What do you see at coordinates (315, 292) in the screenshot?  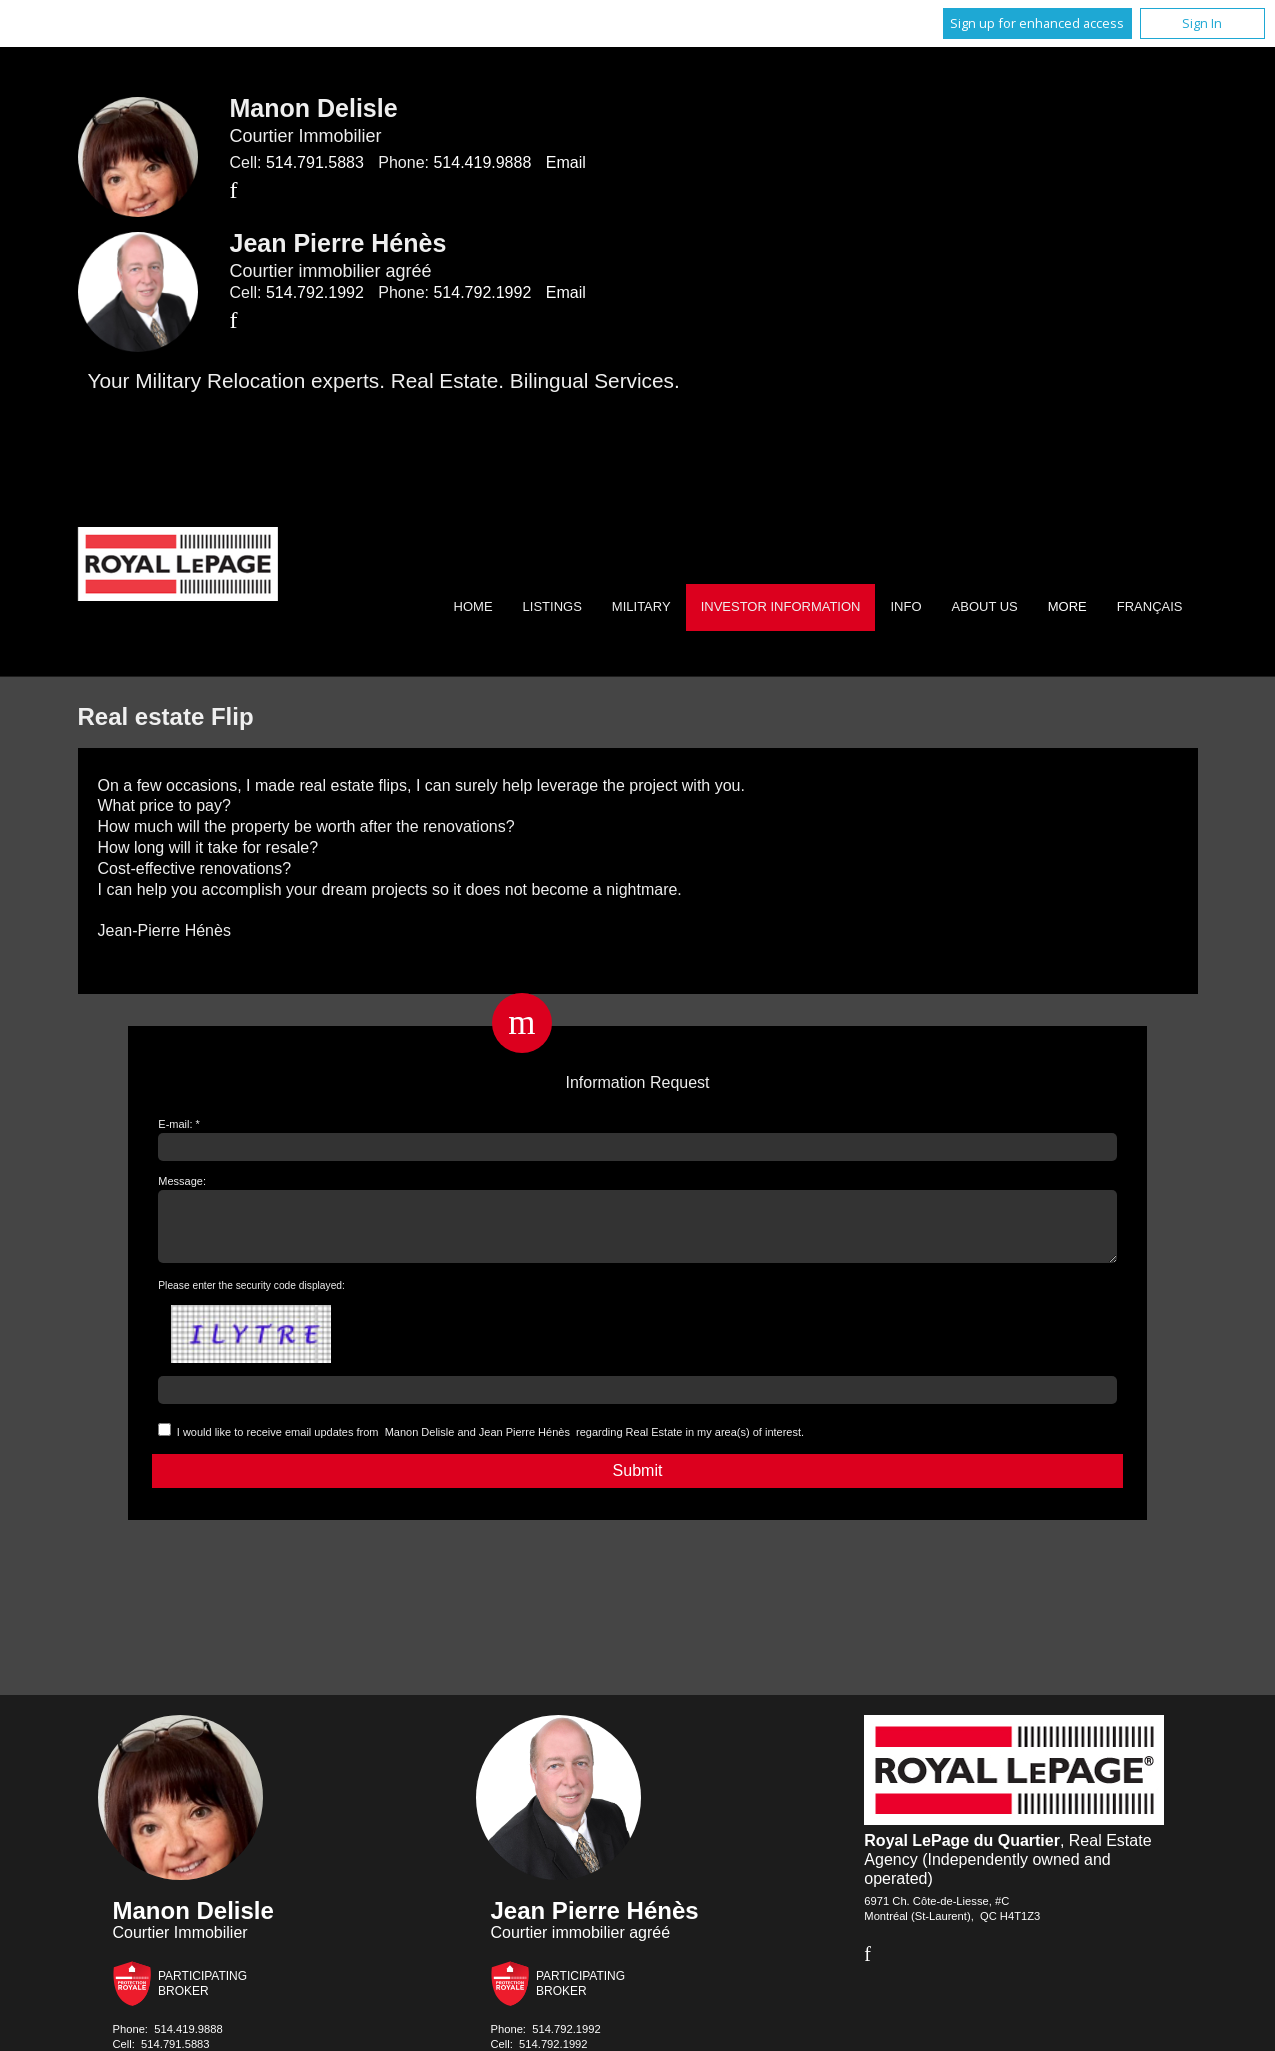 I see `514.792.1992` at bounding box center [315, 292].